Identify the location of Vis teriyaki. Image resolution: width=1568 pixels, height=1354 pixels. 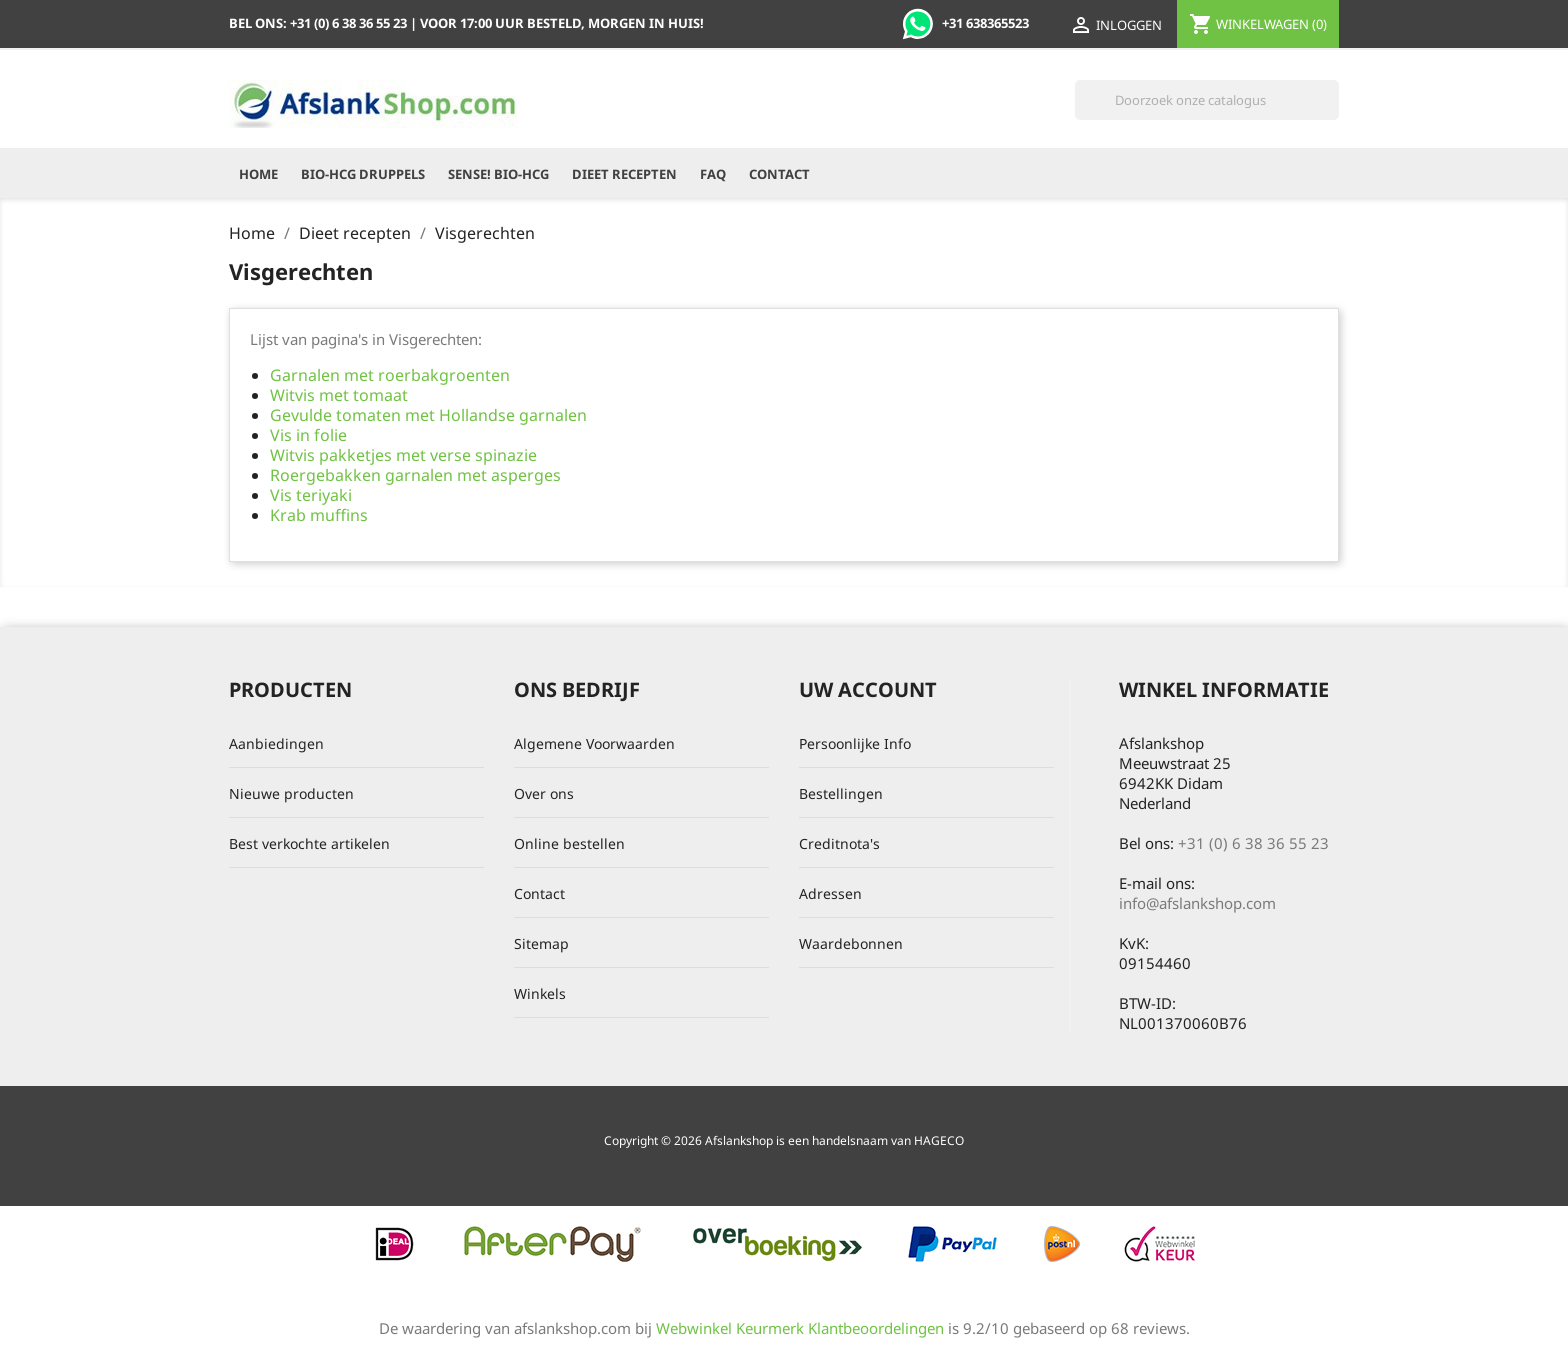
(311, 495).